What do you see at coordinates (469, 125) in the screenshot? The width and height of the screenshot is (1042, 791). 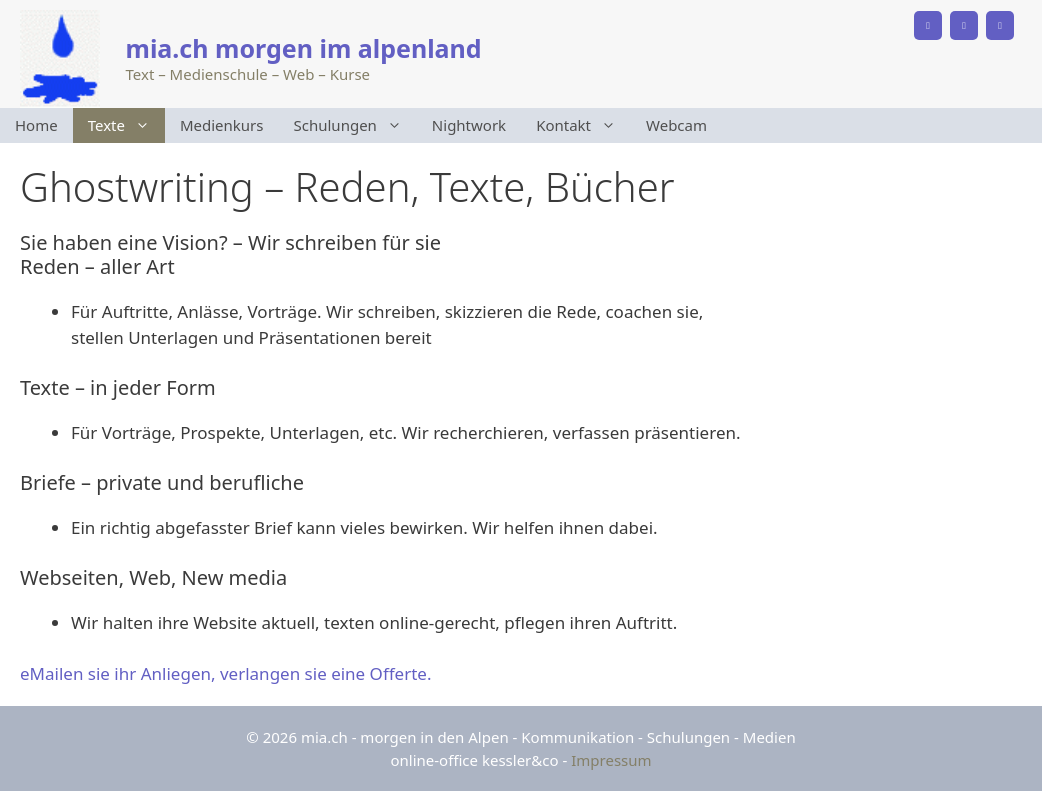 I see `Nightwork` at bounding box center [469, 125].